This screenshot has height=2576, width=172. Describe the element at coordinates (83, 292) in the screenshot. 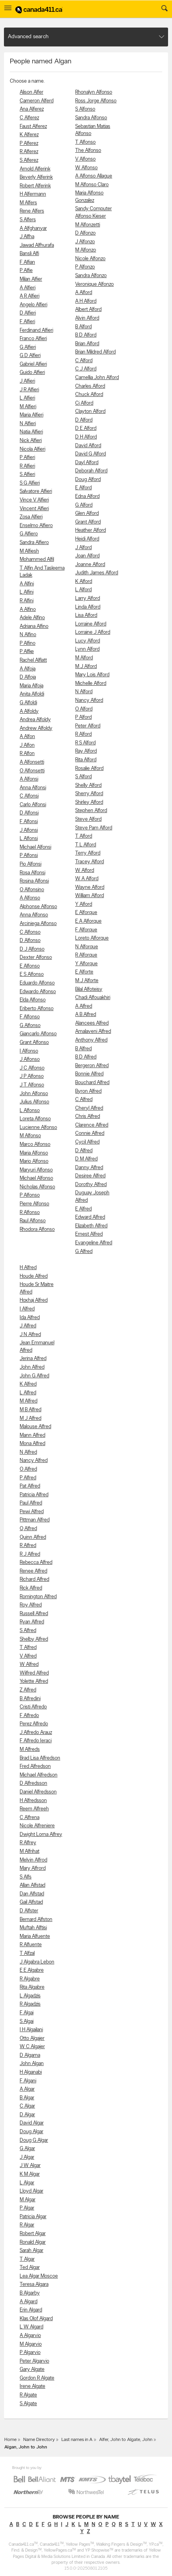

I see `A Alford` at that location.